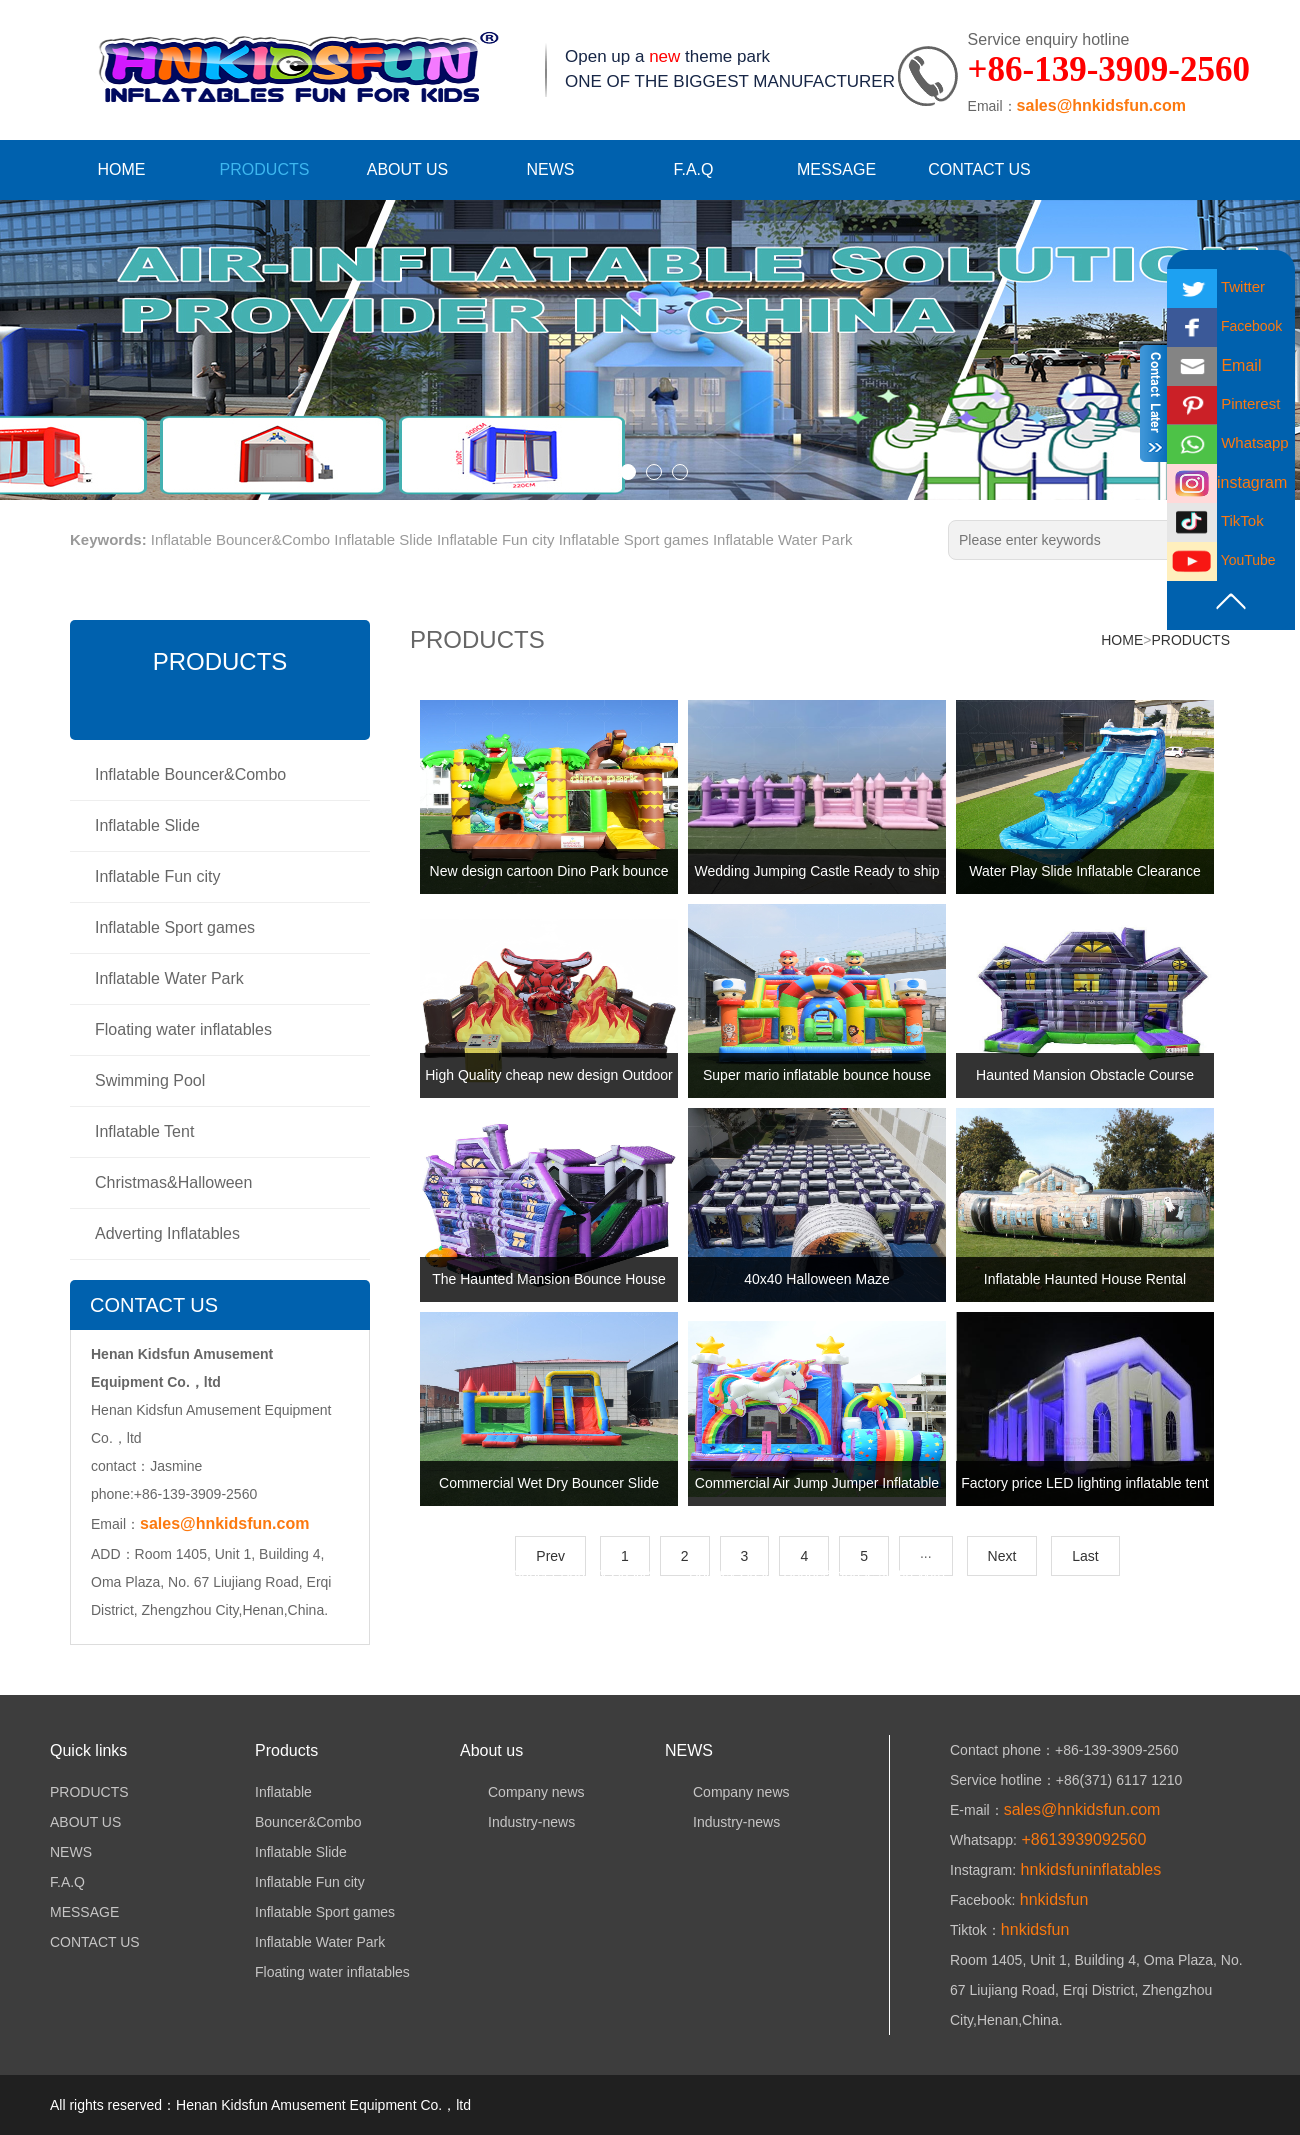 This screenshot has height=2135, width=1300. Describe the element at coordinates (1215, 520) in the screenshot. I see `TikTok` at that location.